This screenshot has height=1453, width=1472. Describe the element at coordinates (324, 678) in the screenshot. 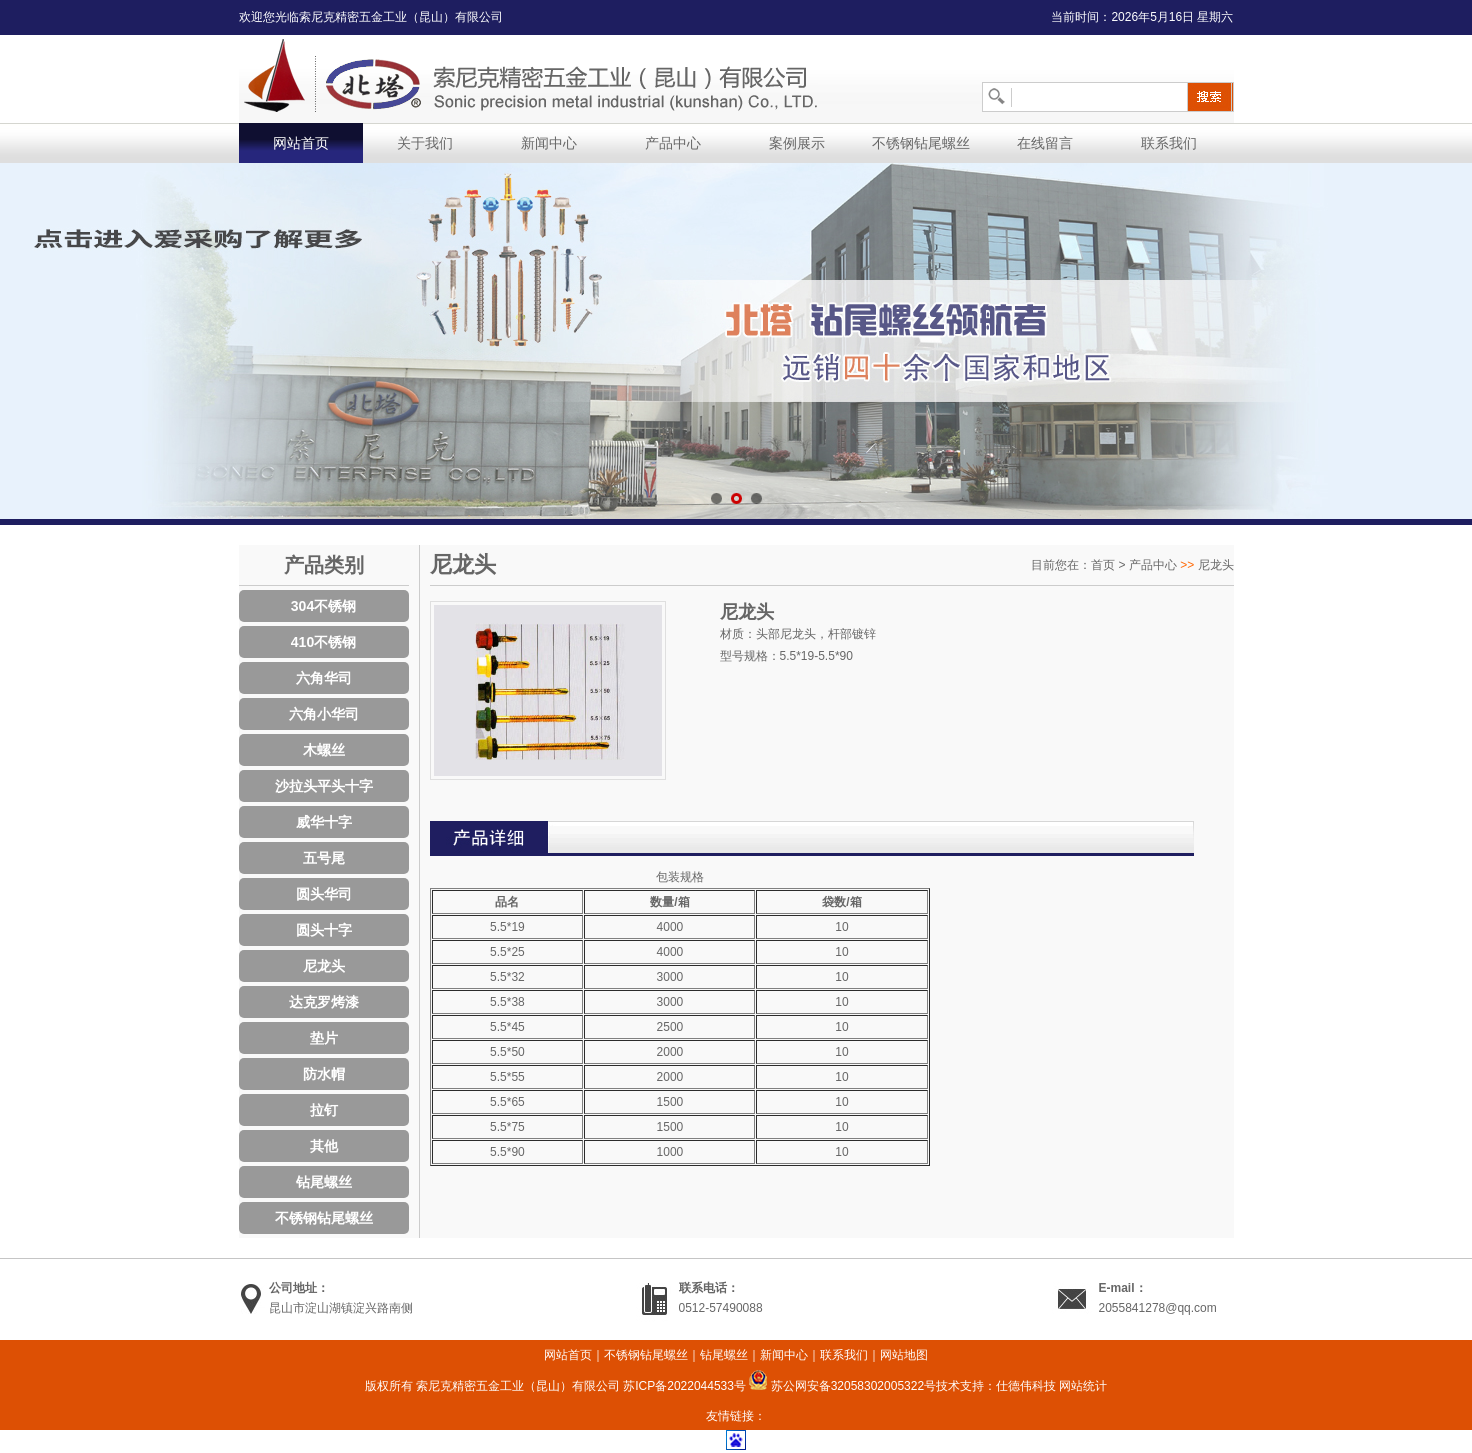

I see `六角华司` at that location.